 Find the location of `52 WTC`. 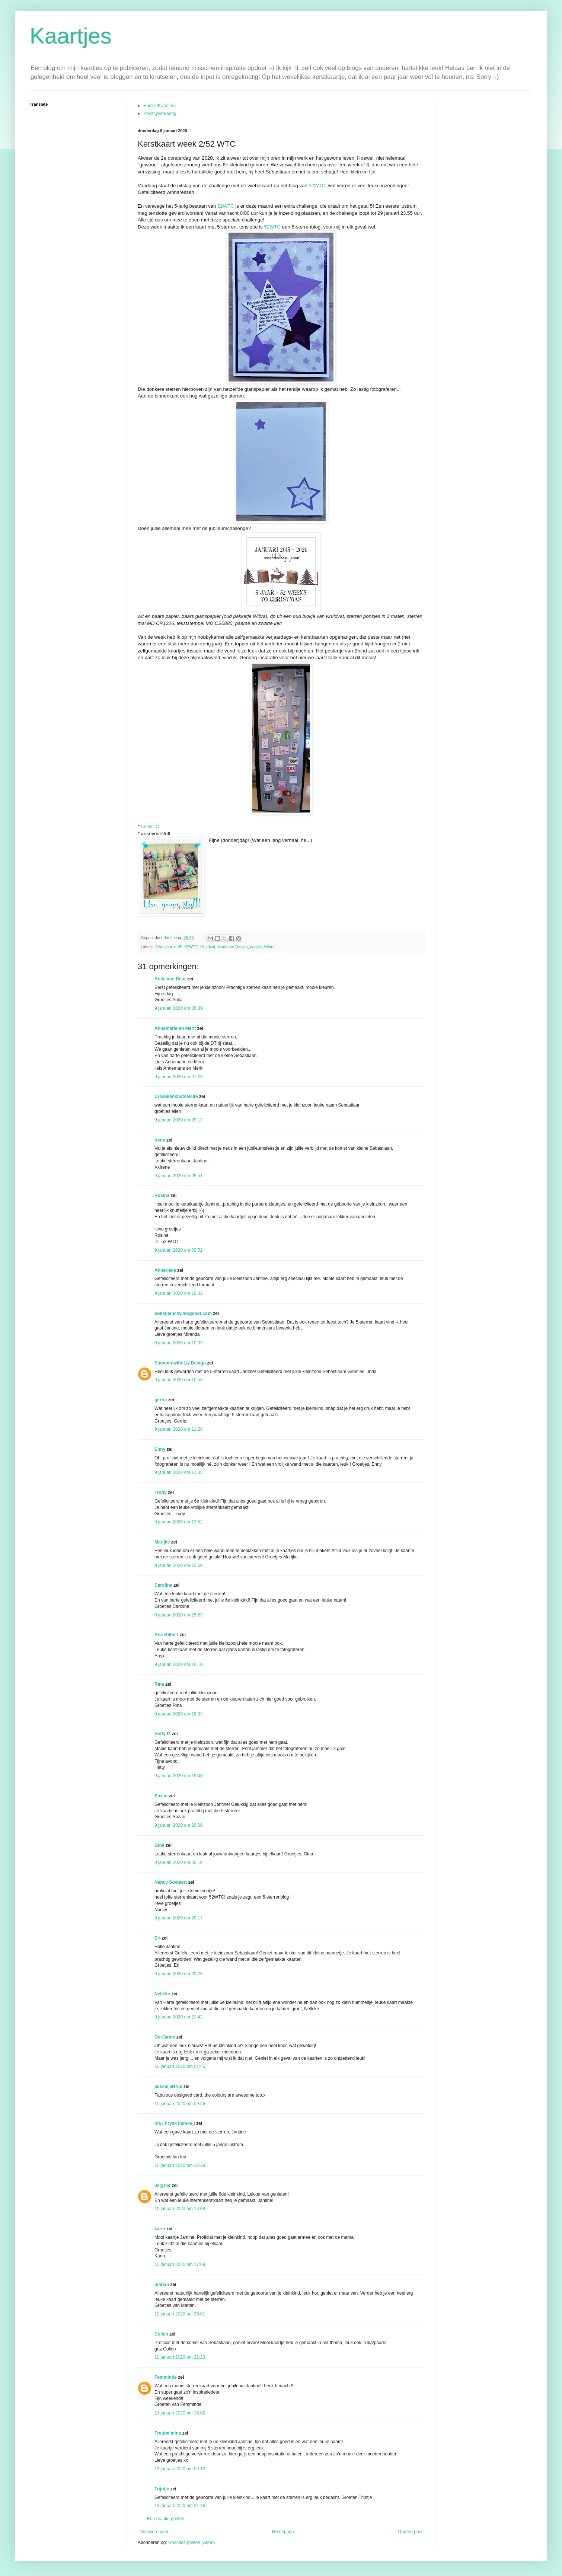

52 WTC is located at coordinates (150, 826).